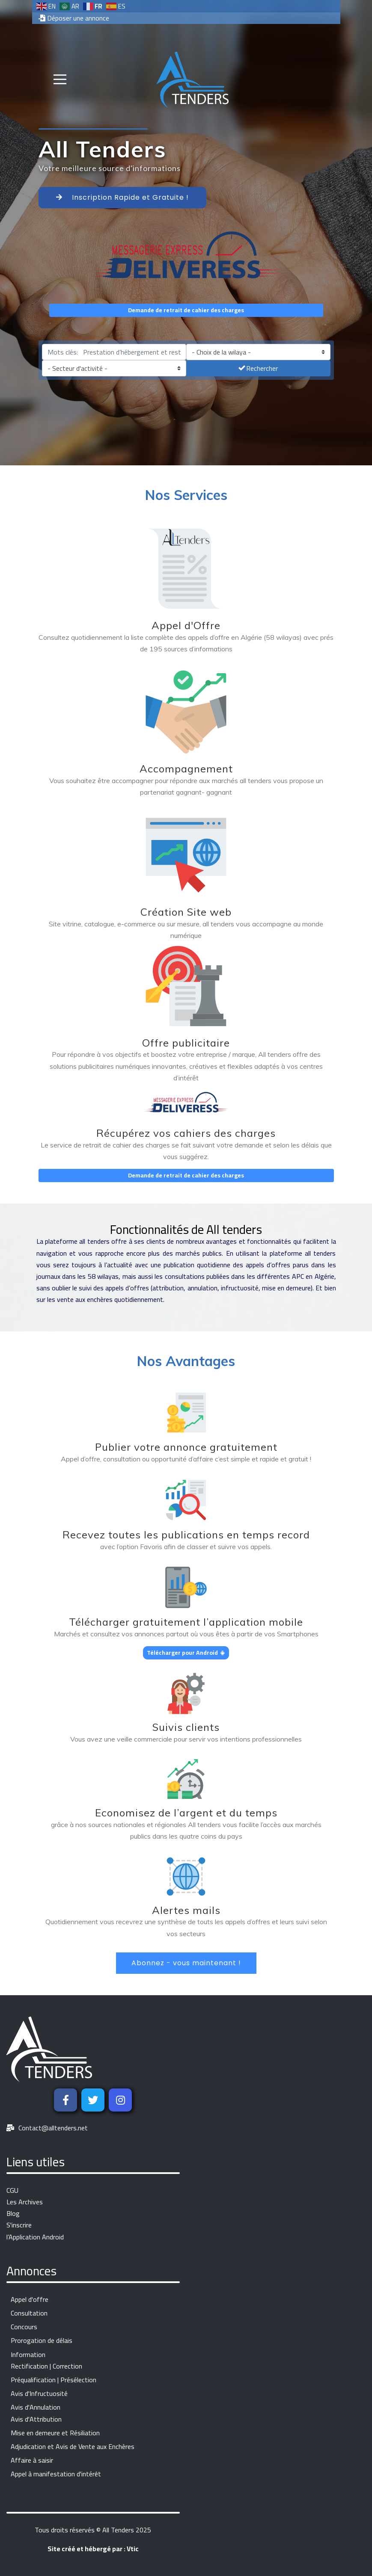 The image size is (372, 2576). I want to click on Inscription Rapide et Gratuite !, so click(122, 197).